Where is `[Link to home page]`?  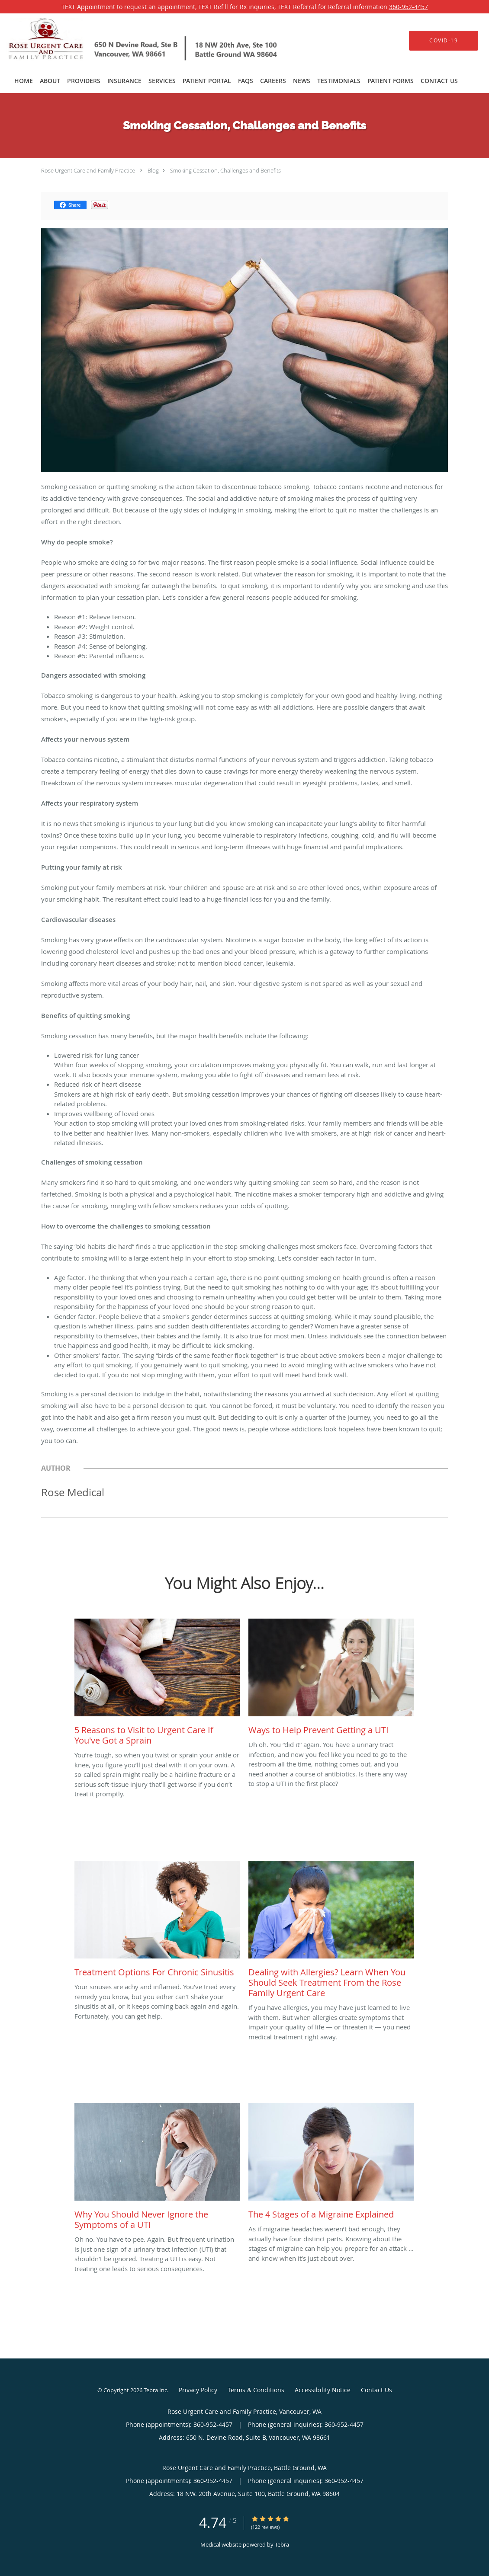
[Link to home page] is located at coordinates (131, 40).